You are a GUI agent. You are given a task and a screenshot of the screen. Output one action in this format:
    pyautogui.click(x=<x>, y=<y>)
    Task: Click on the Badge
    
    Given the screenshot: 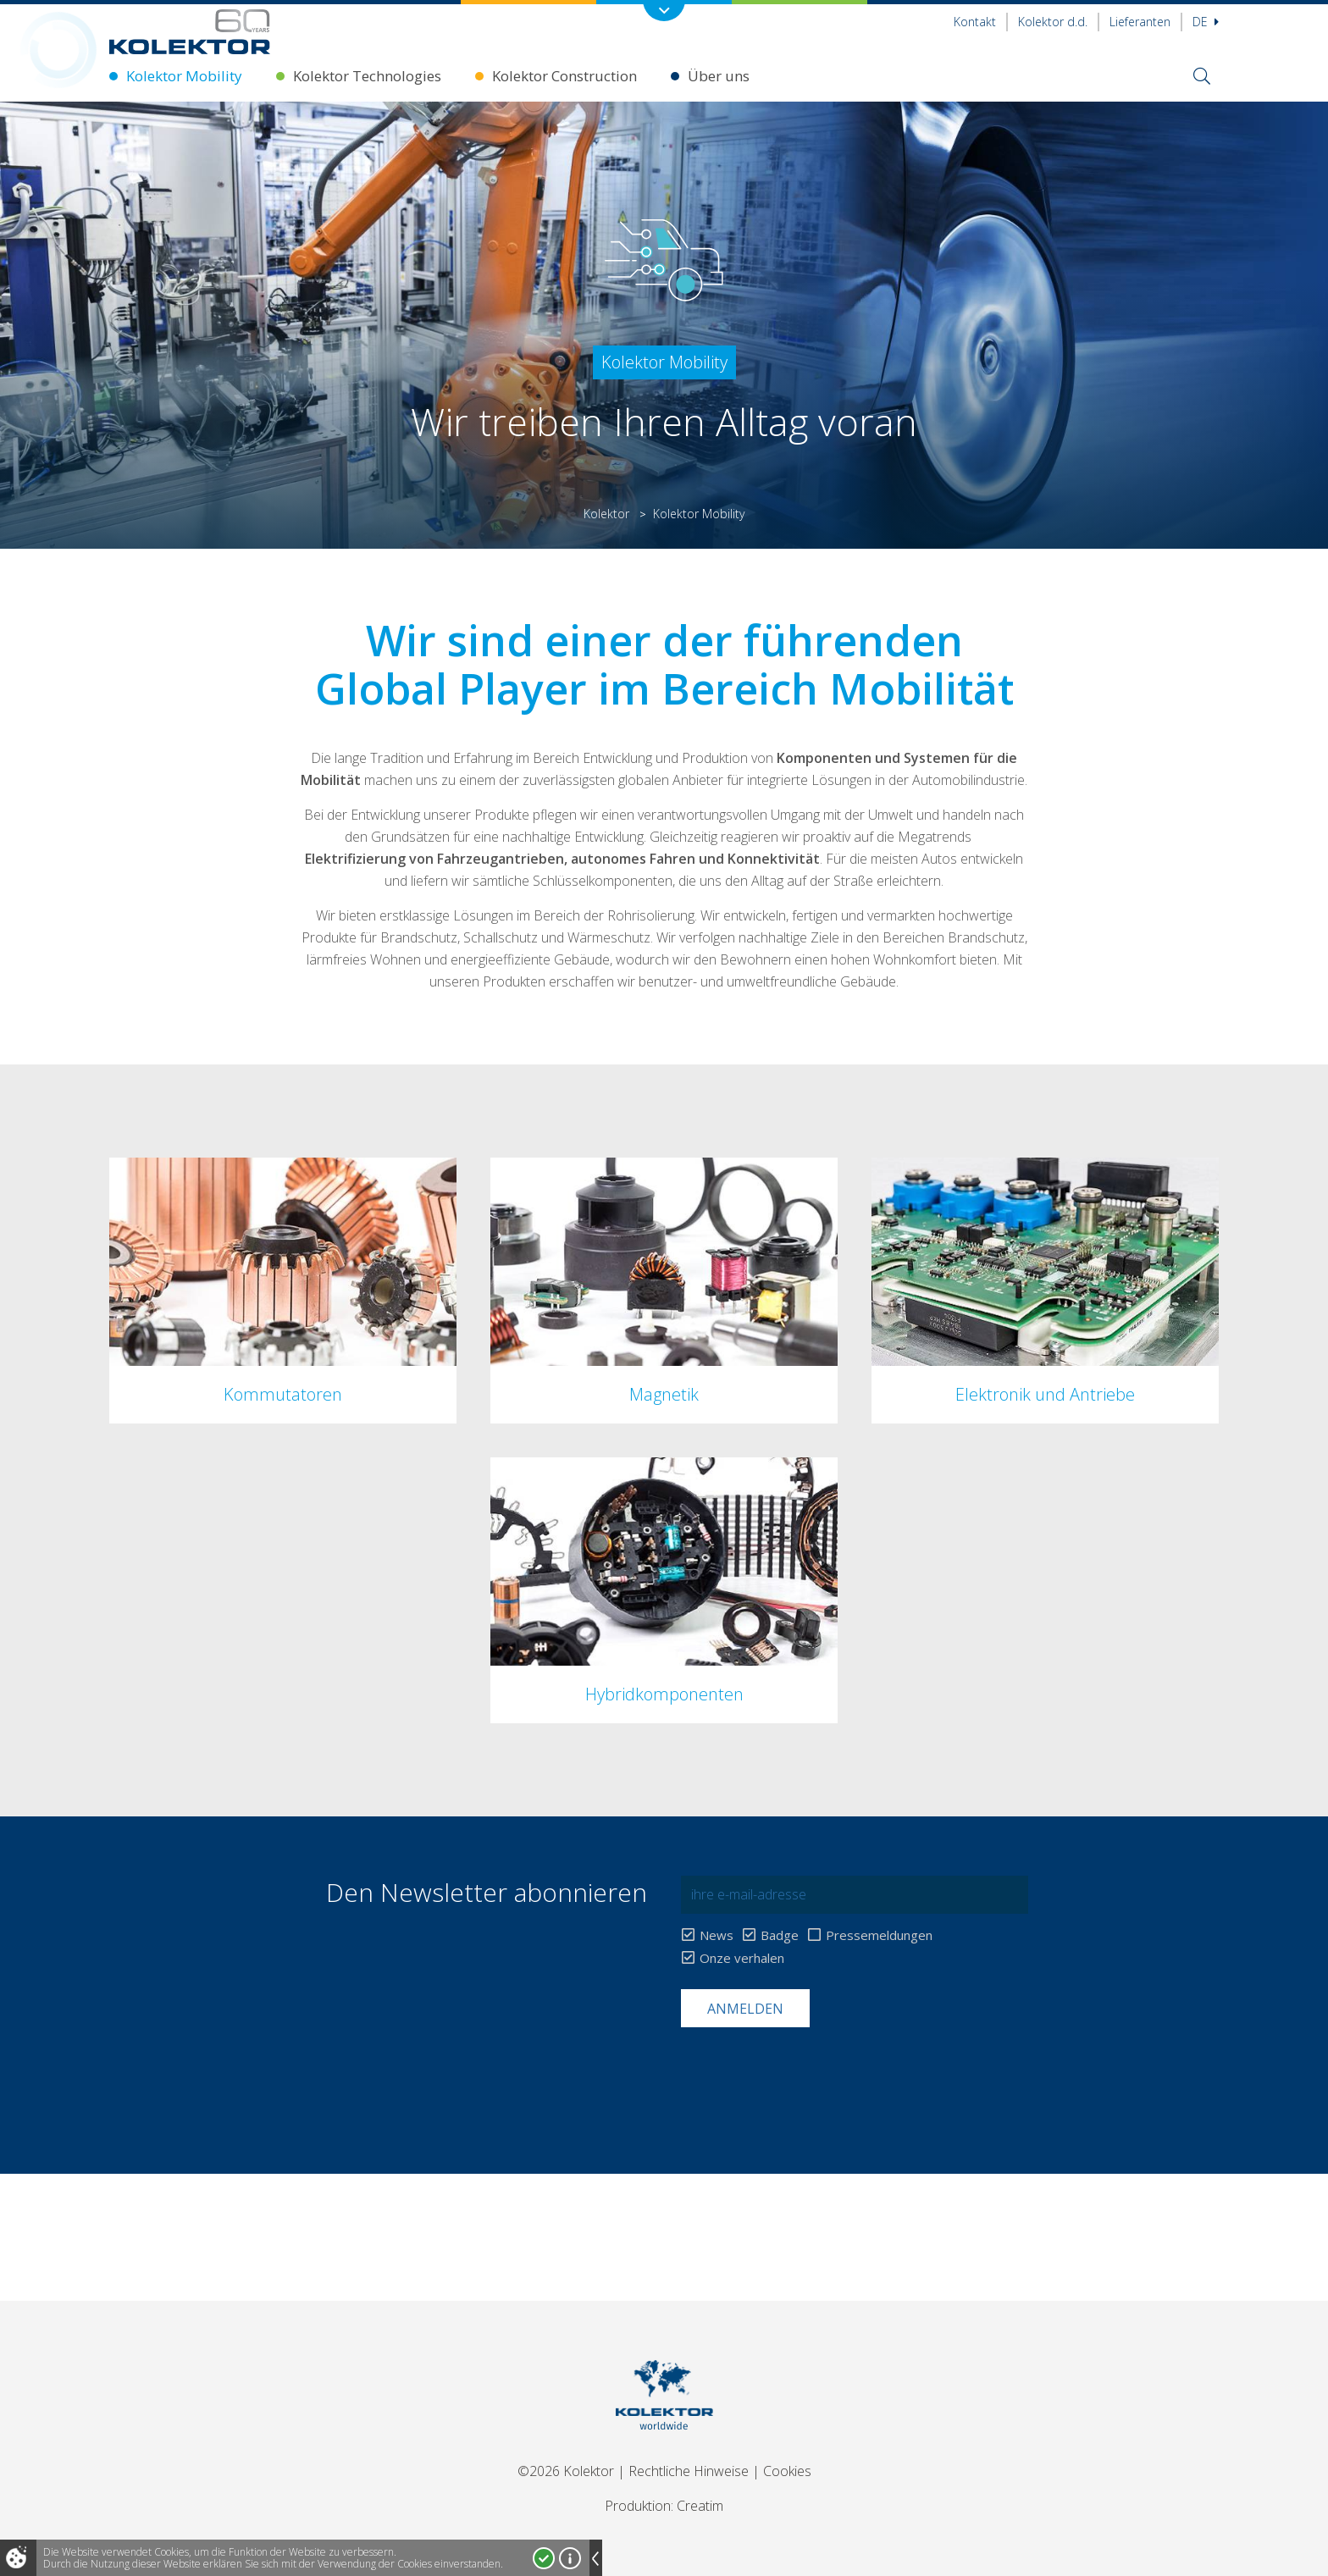 What is the action you would take?
    pyautogui.click(x=780, y=1935)
    